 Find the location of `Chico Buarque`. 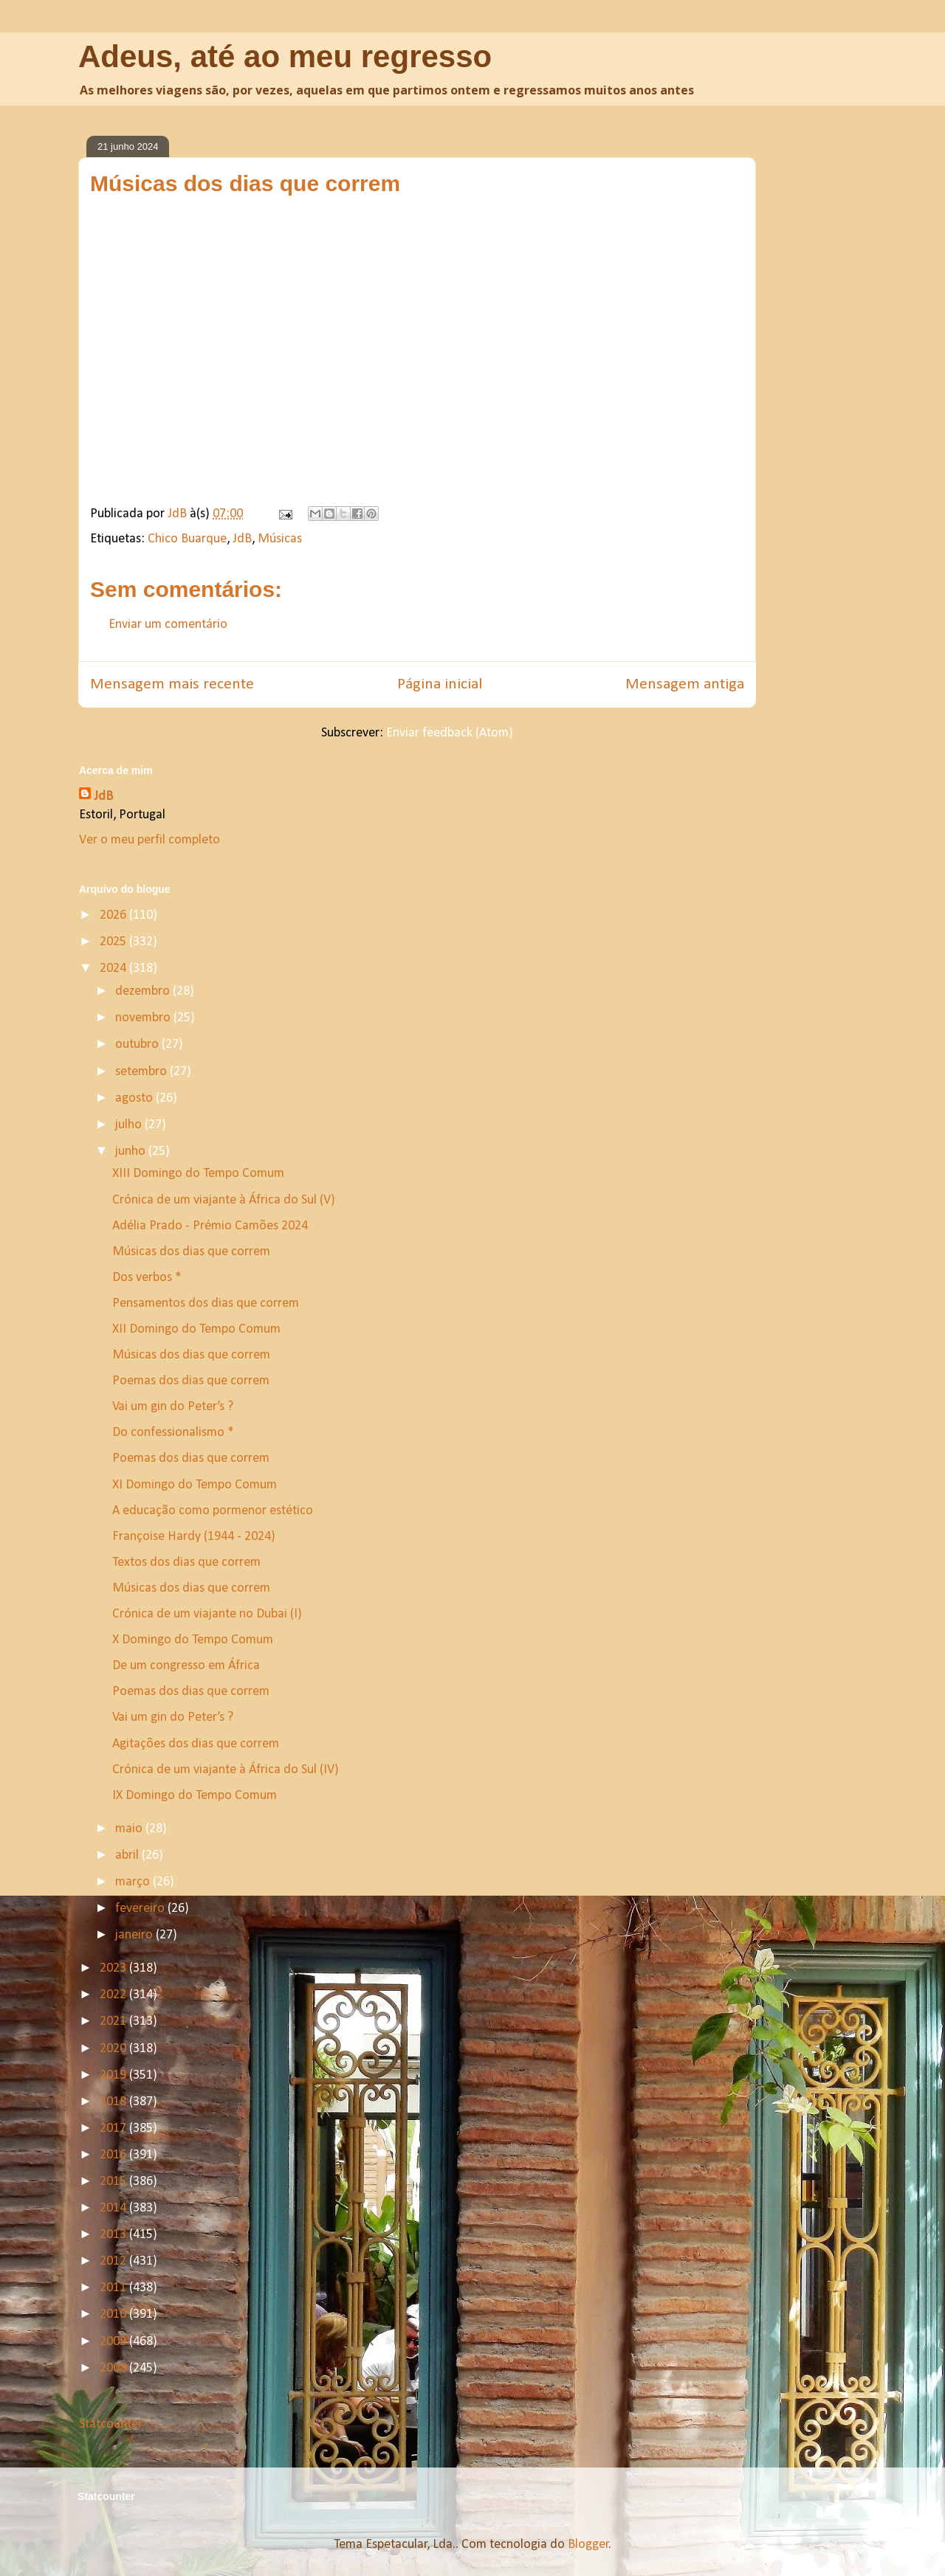

Chico Buarque is located at coordinates (187, 539).